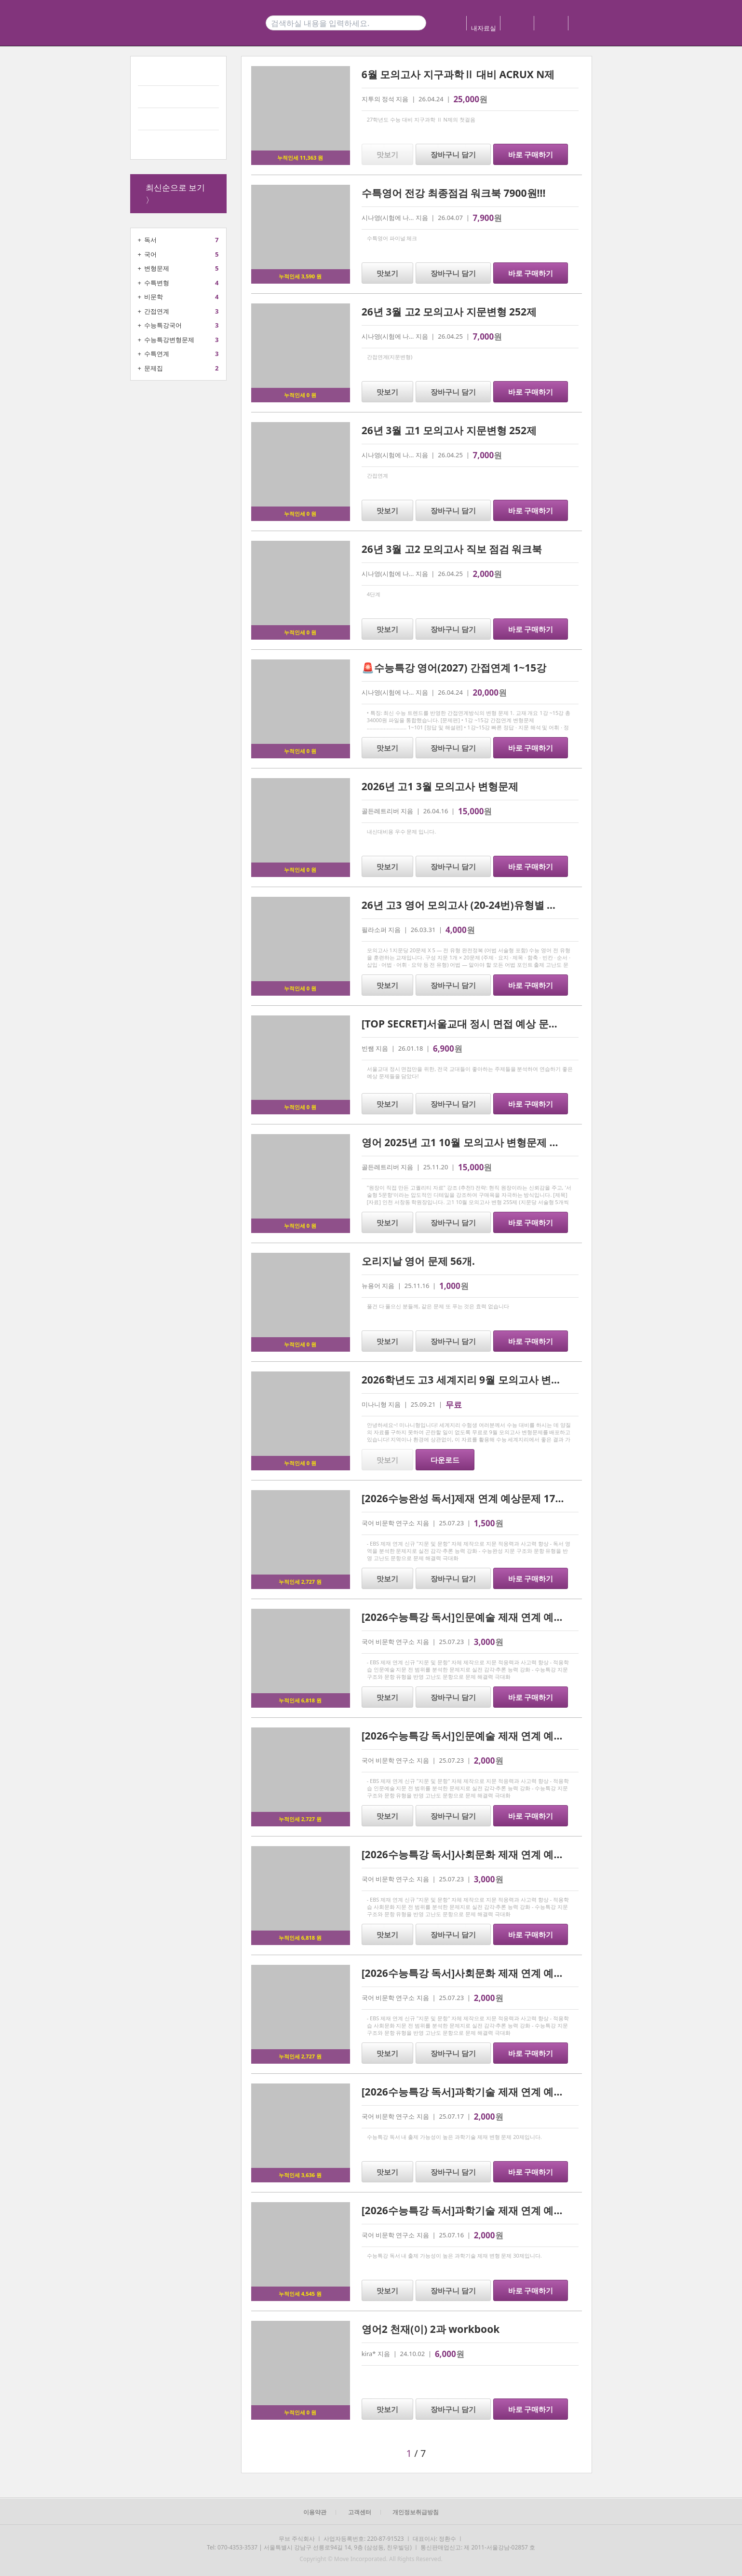 The image size is (742, 2576). Describe the element at coordinates (163, 325) in the screenshot. I see `수능특강국어` at that location.